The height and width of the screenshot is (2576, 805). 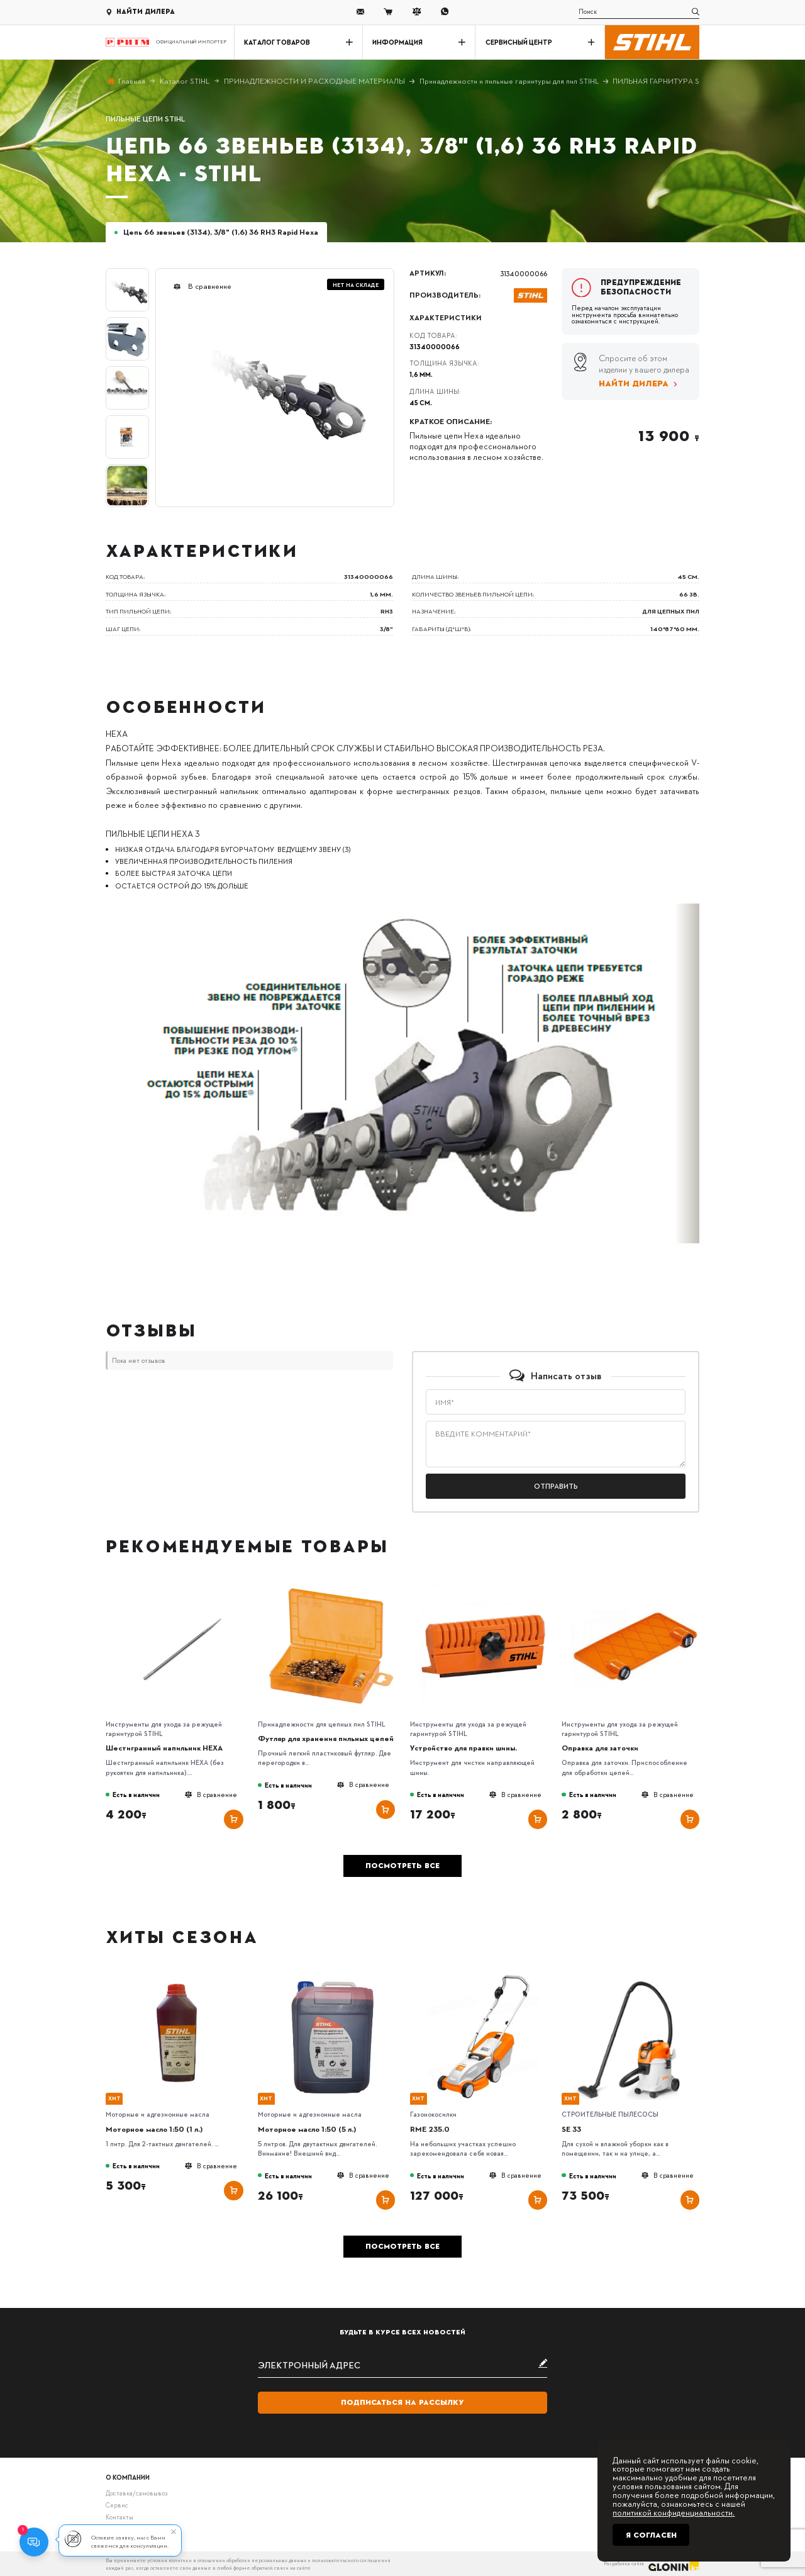 I want to click on RME 235.0, so click(x=430, y=2129).